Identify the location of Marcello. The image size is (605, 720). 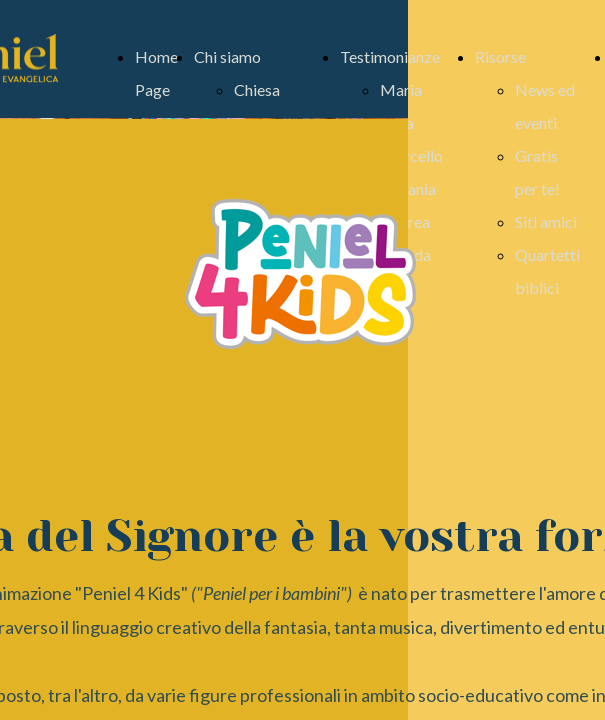
(411, 155).